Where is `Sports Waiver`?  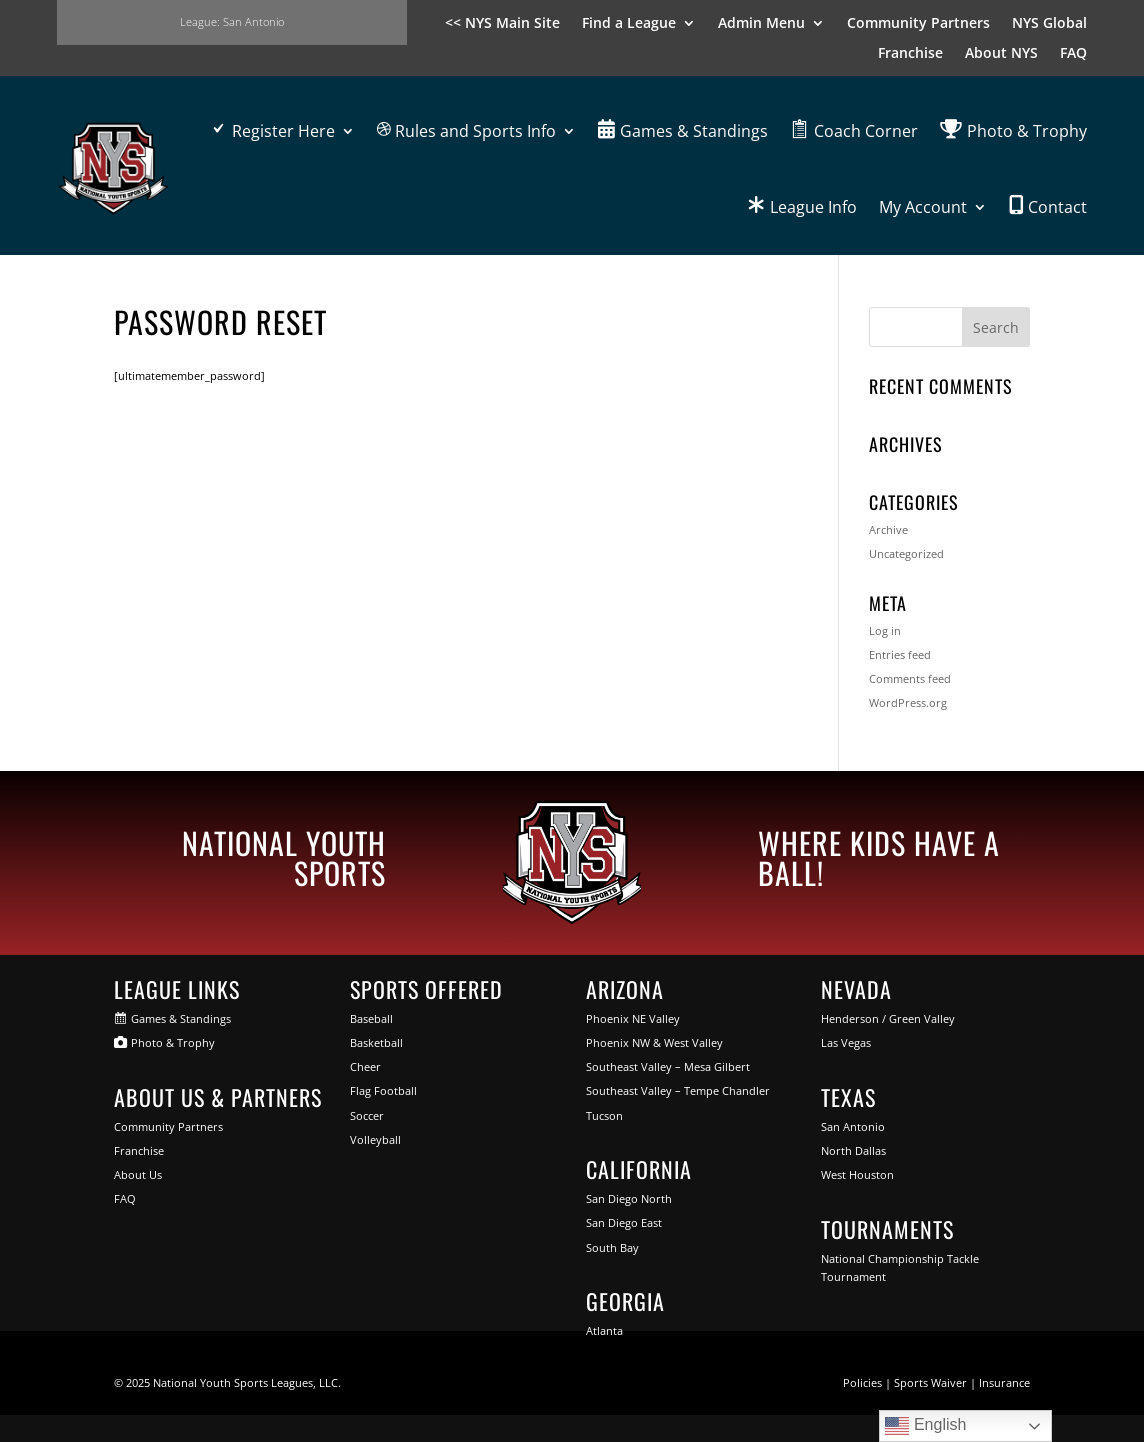
Sports Waiver is located at coordinates (930, 1382).